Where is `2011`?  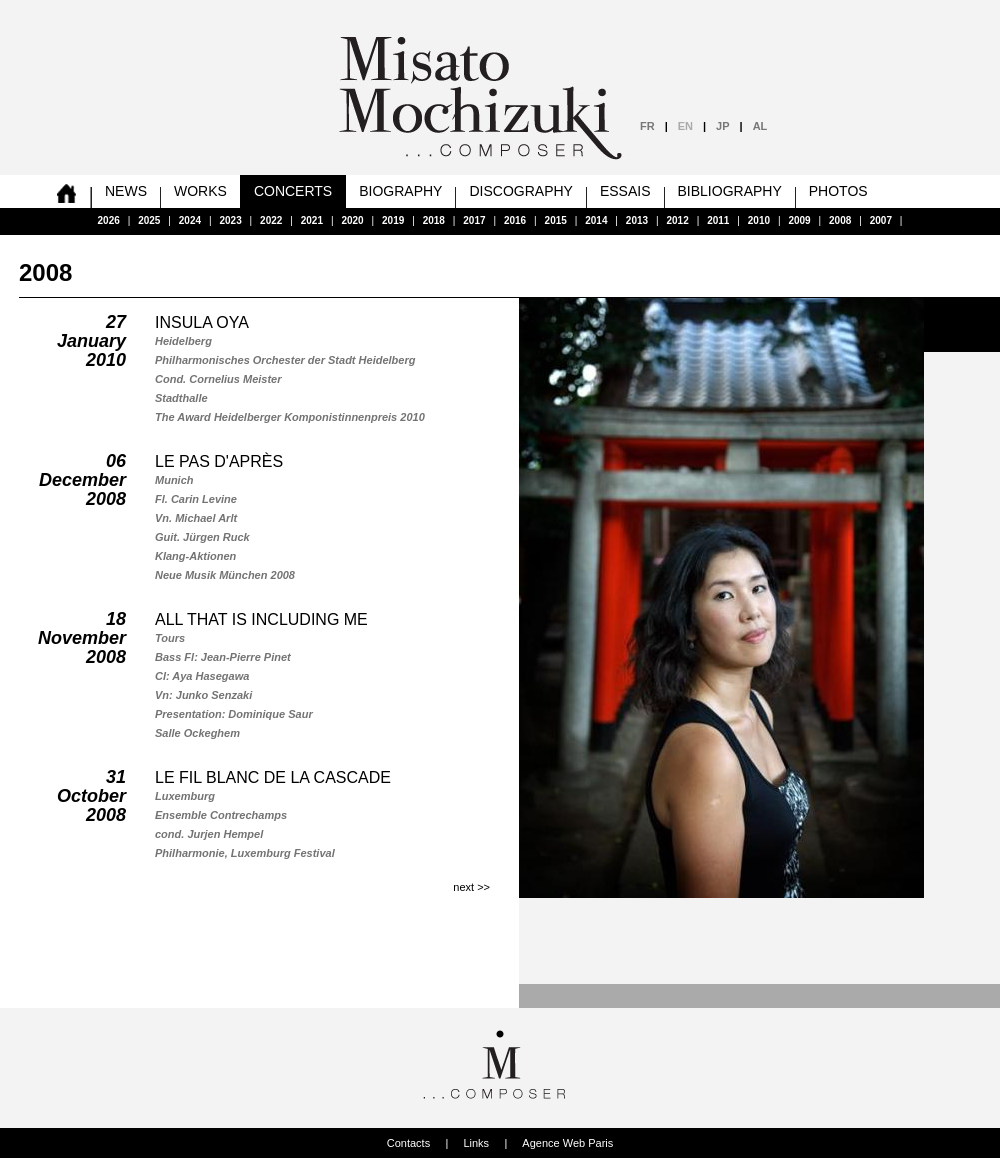
2011 is located at coordinates (718, 220).